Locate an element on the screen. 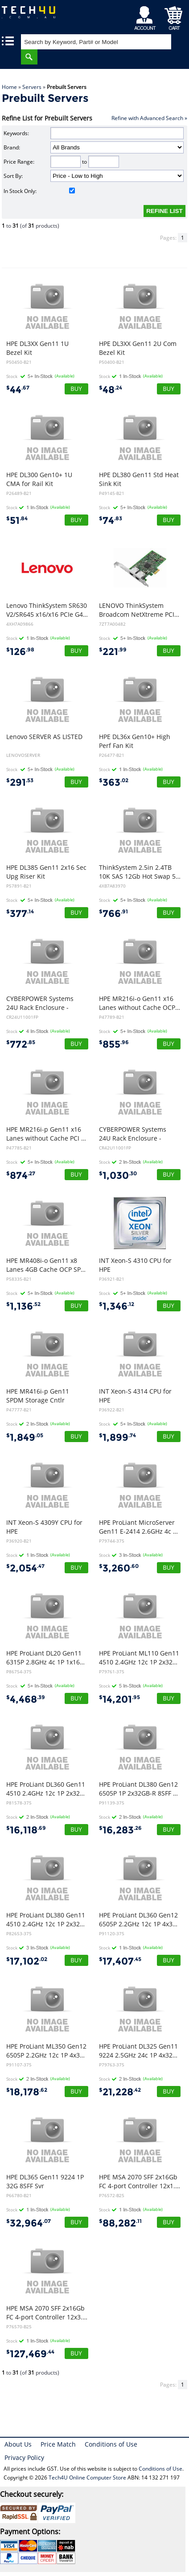 The width and height of the screenshot is (189, 2576). 17,102 is located at coordinates (26, 1961).